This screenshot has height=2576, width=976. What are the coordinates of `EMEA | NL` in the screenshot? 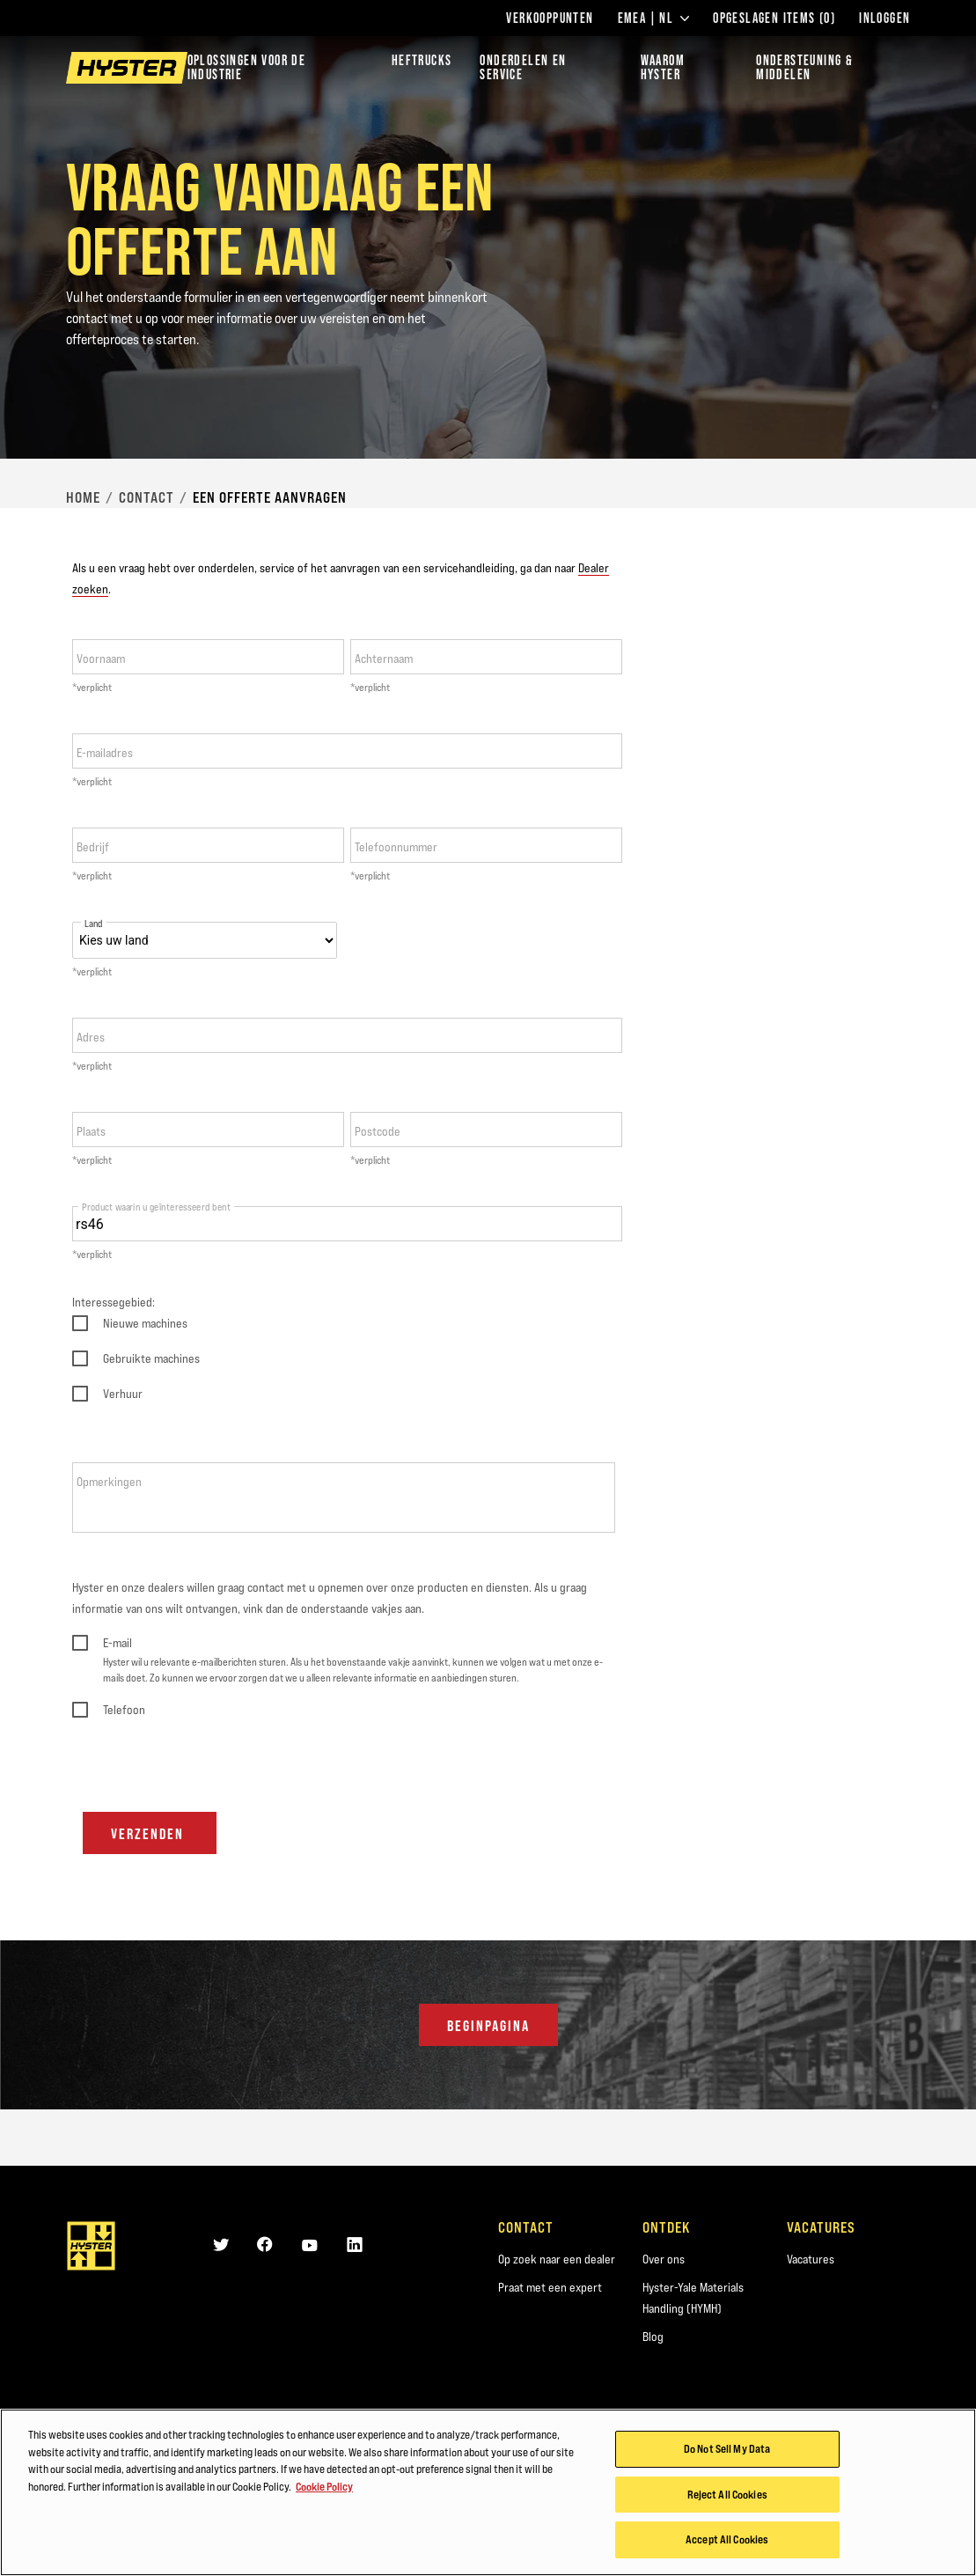 It's located at (654, 18).